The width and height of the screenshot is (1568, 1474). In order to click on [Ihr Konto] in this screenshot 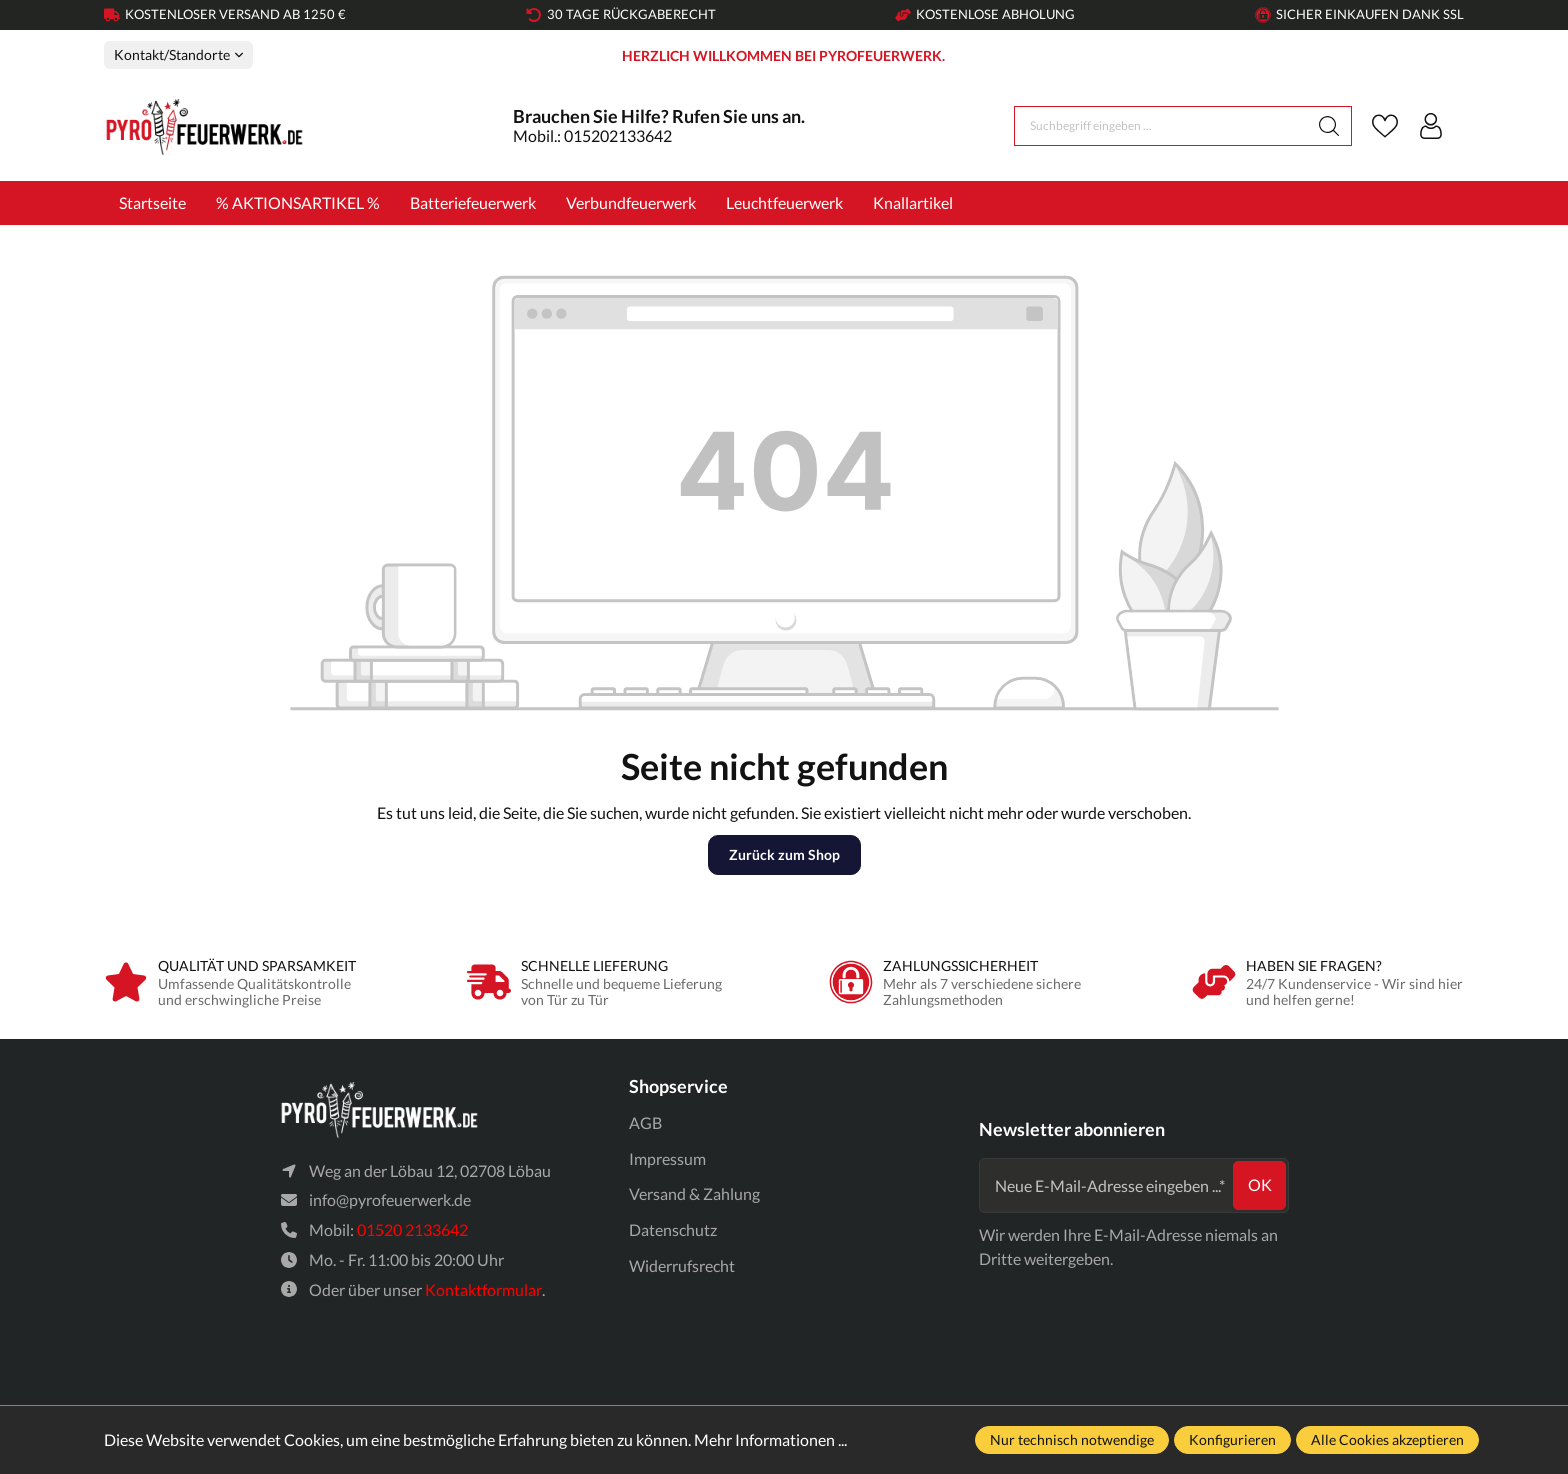, I will do `click(1431, 126)`.